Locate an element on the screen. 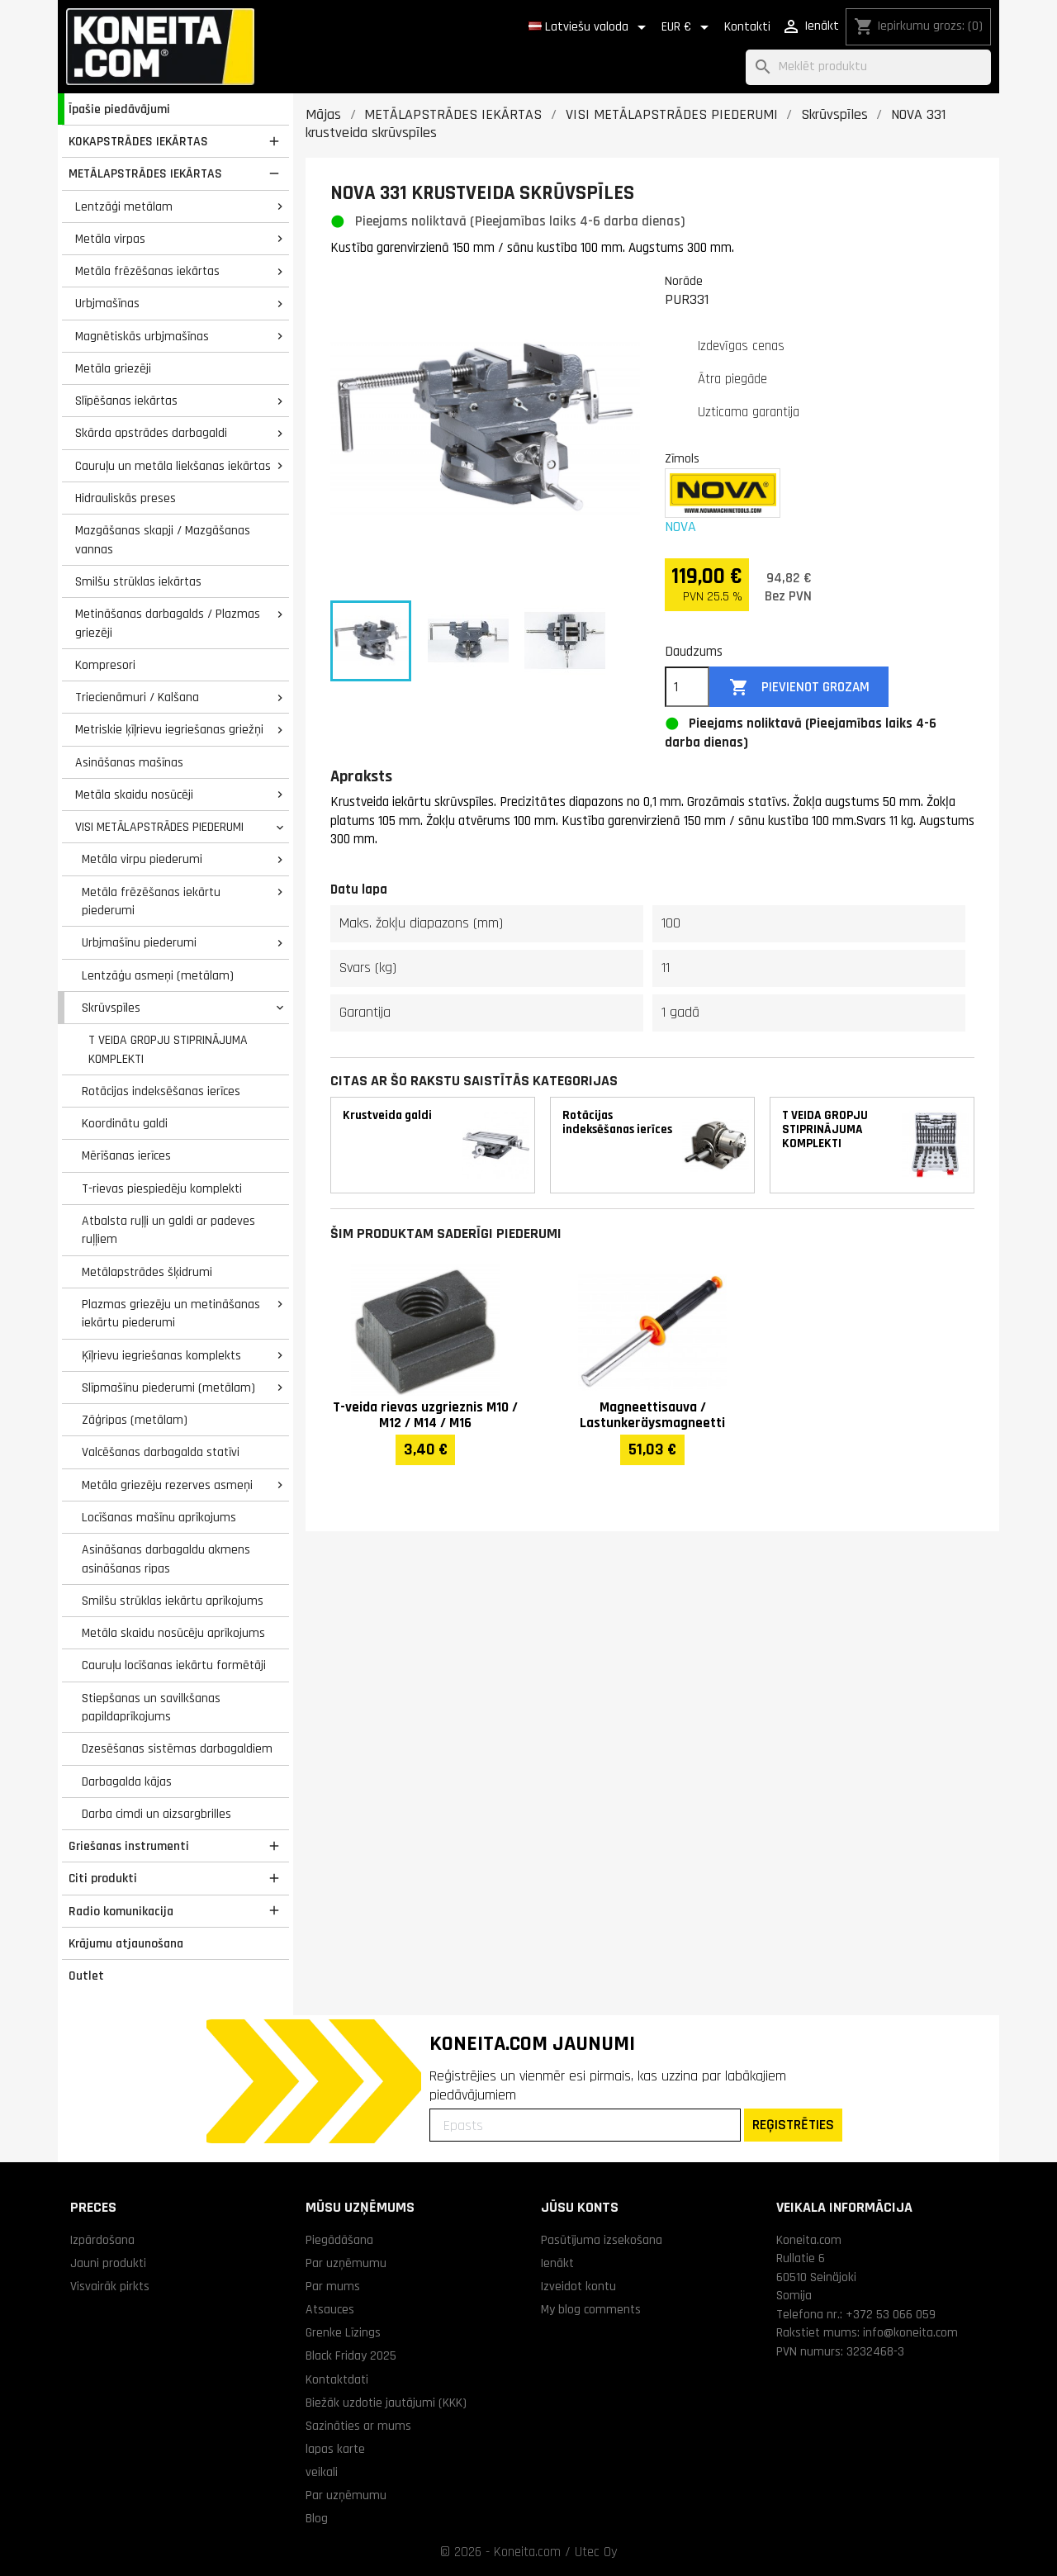 Image resolution: width=1057 pixels, height=2576 pixels. Blog is located at coordinates (317, 2518).